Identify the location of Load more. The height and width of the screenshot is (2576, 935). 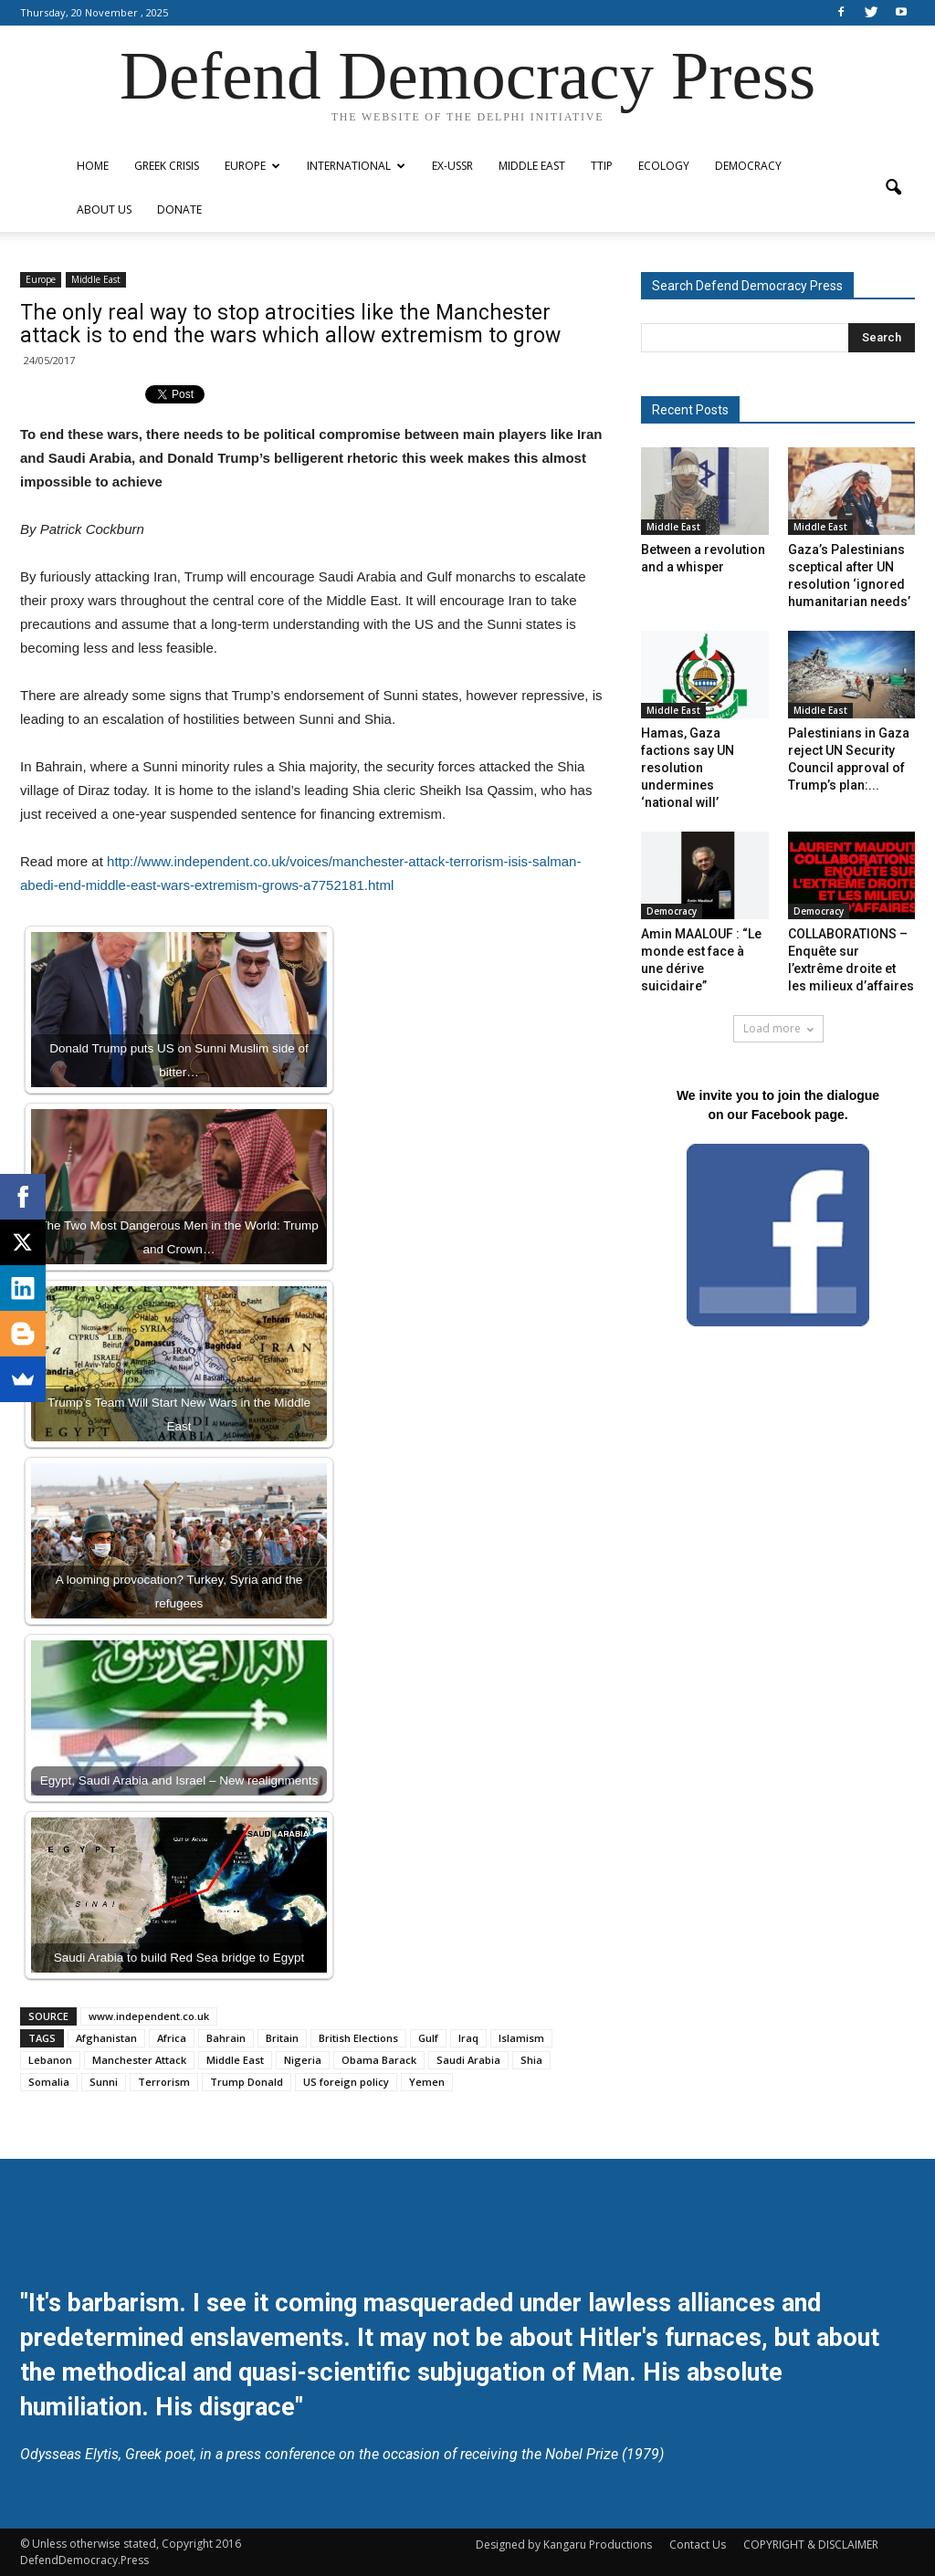
(778, 1028).